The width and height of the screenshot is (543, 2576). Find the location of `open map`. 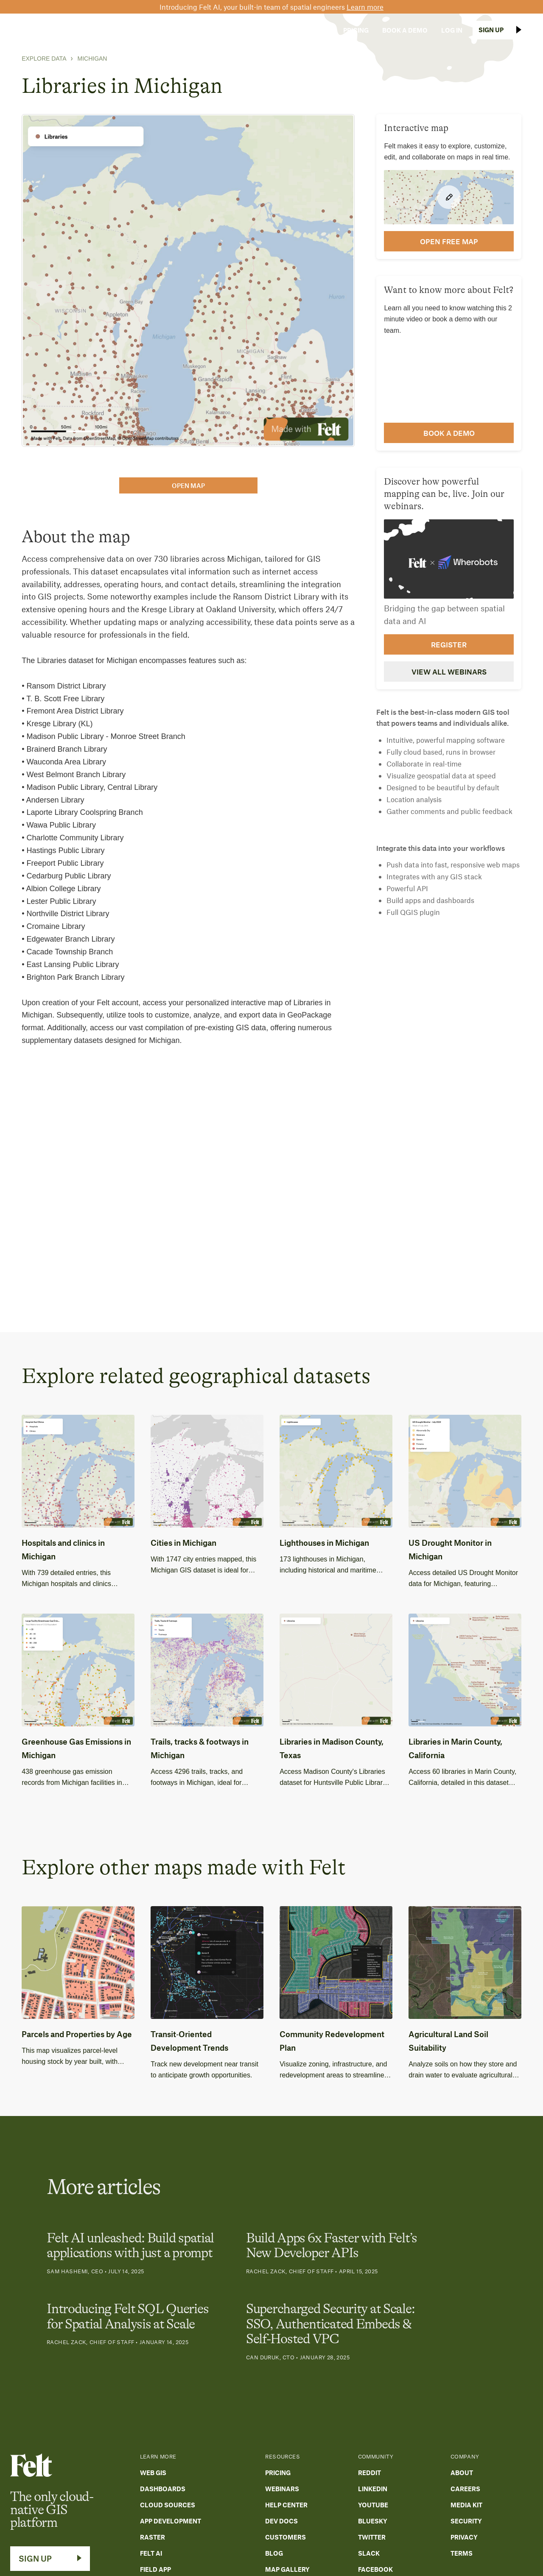

open map is located at coordinates (188, 485).